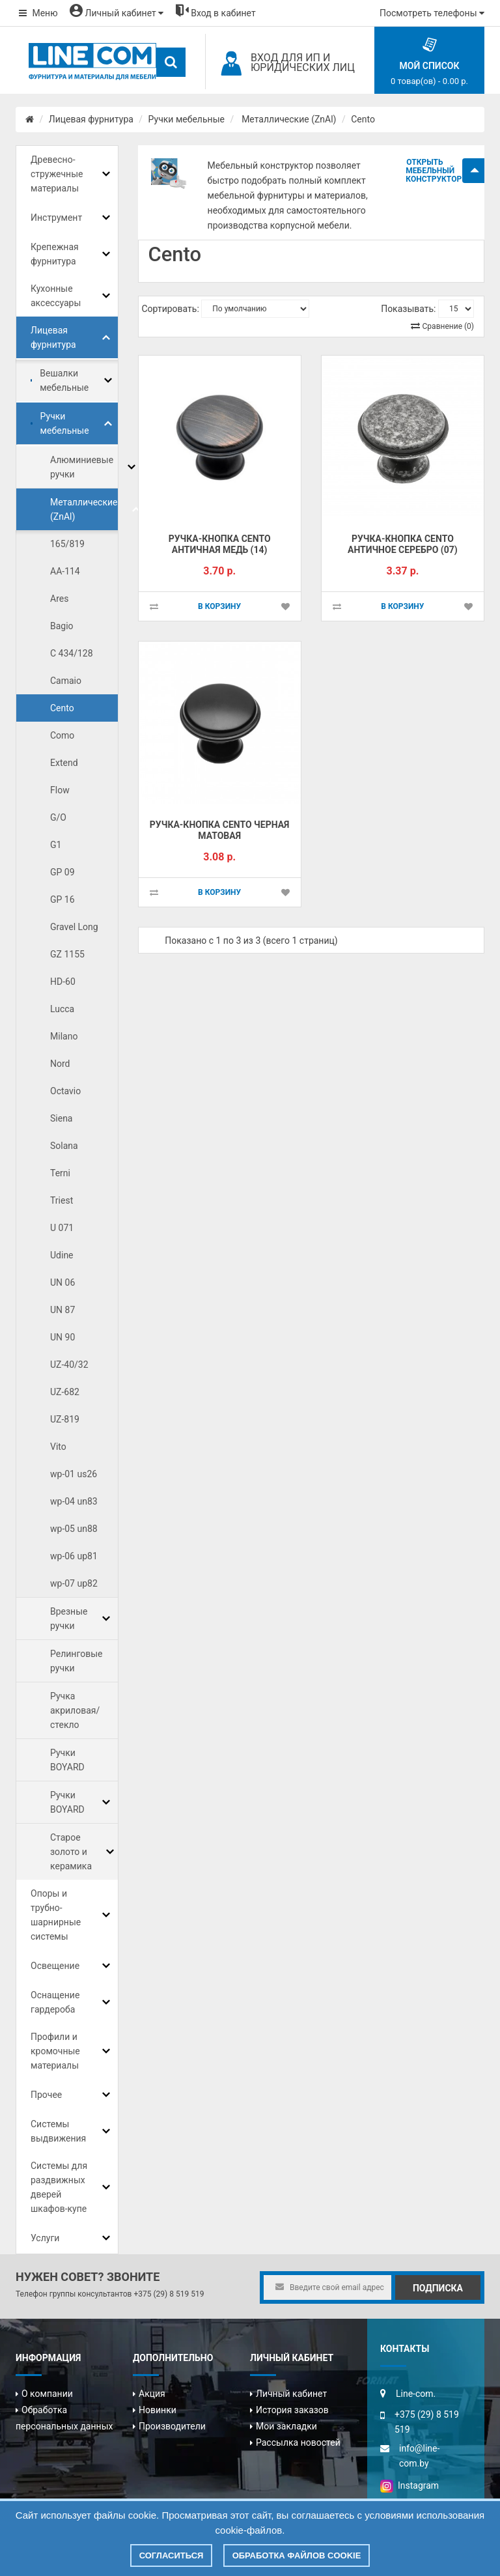 The image size is (500, 2576). I want to click on +375 (29) 8 519 519, so click(168, 2294).